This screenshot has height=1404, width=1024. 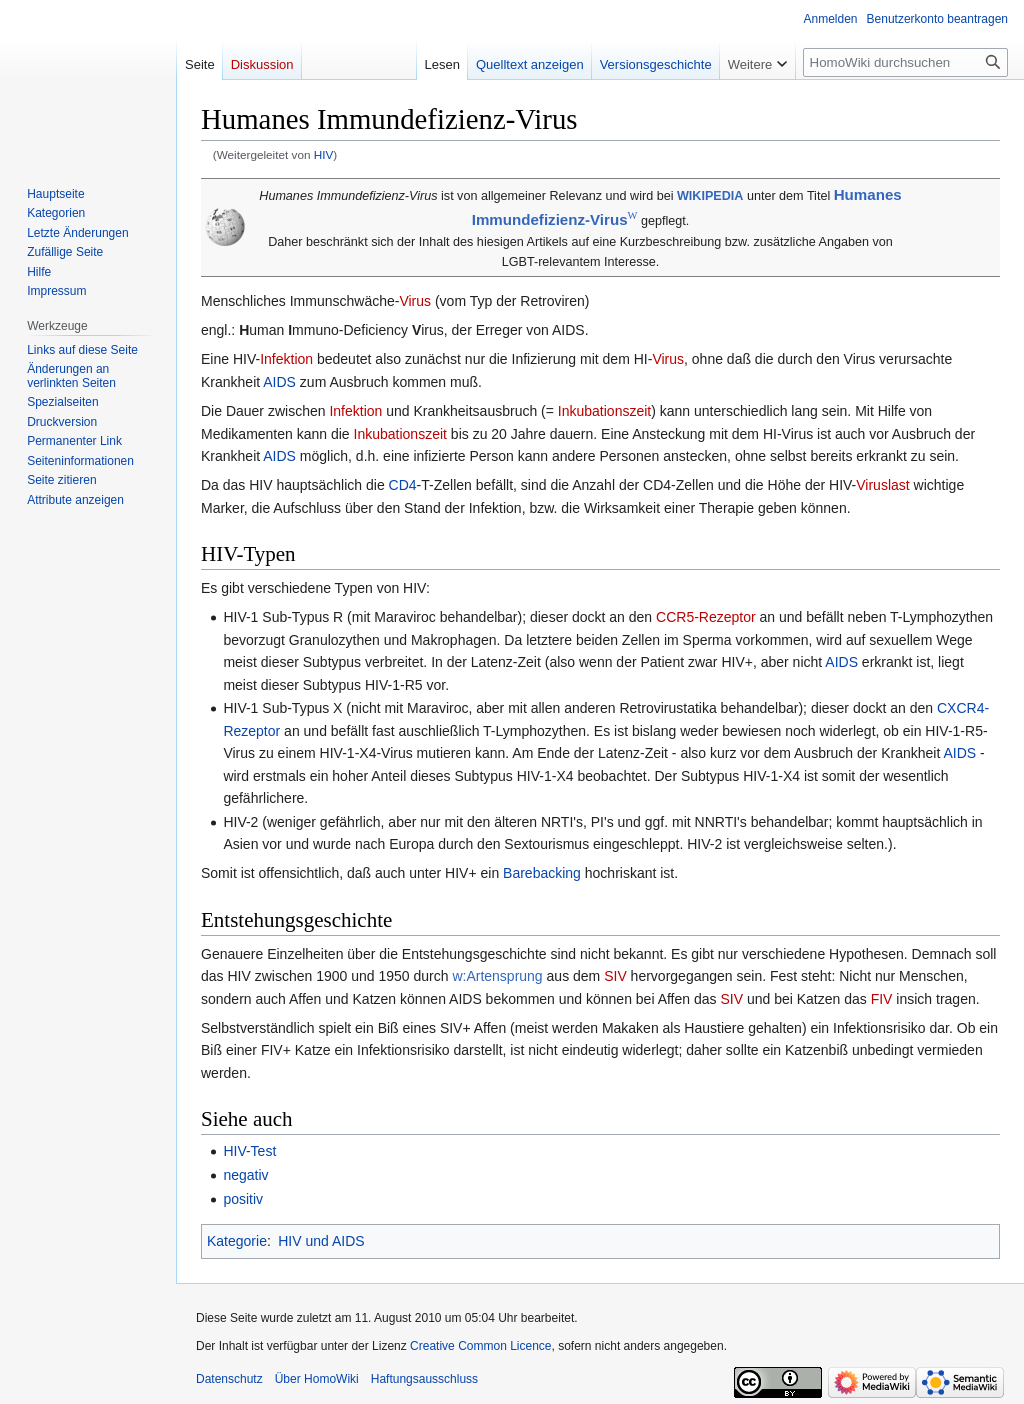 What do you see at coordinates (245, 1175) in the screenshot?
I see `negativ` at bounding box center [245, 1175].